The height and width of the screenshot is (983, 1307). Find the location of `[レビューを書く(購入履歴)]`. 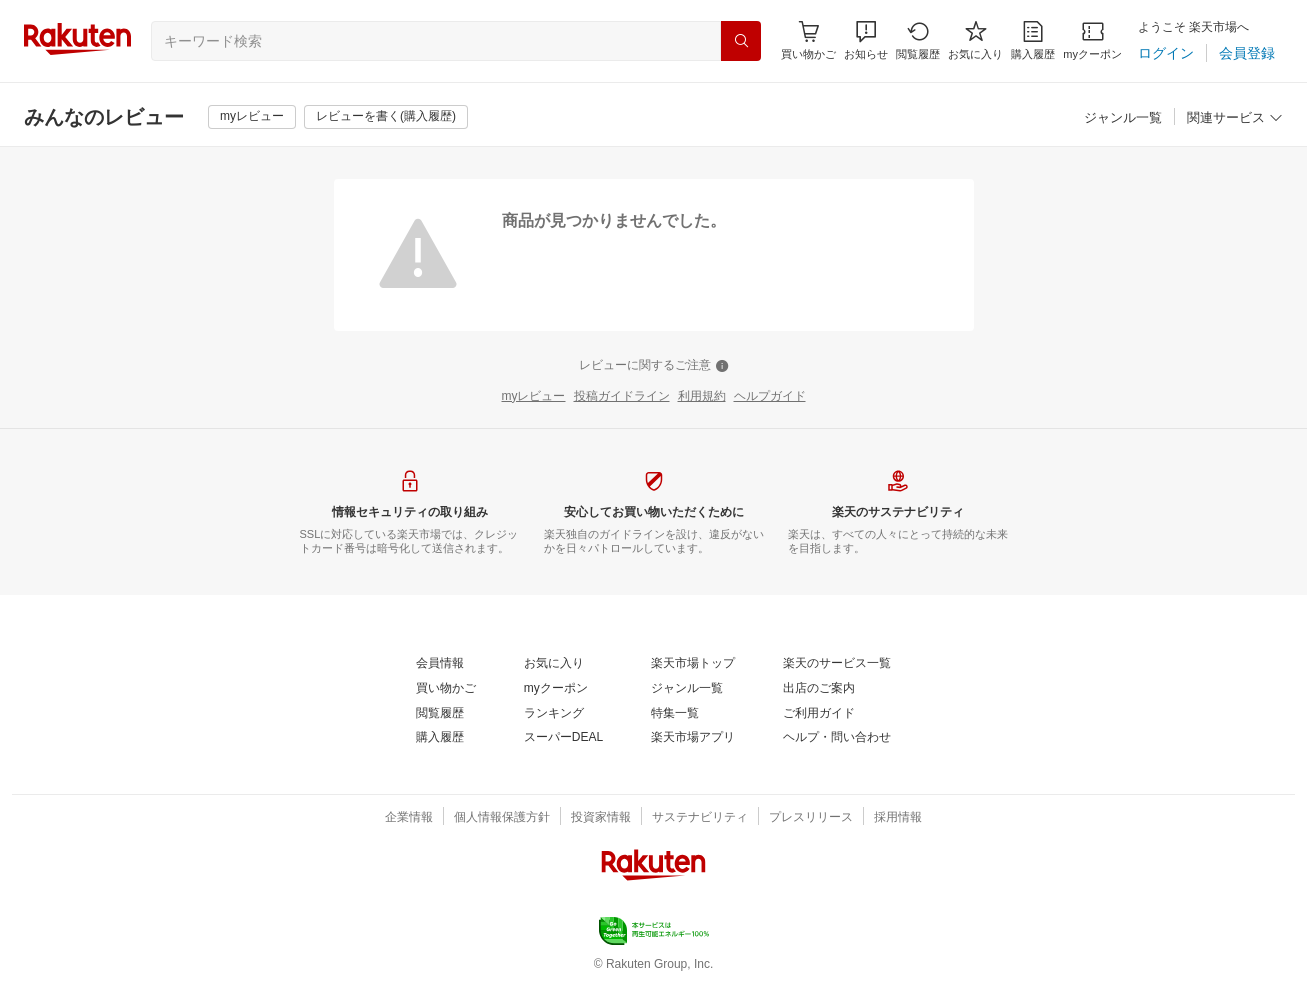

[レビューを書く(購入履歴)] is located at coordinates (386, 117).